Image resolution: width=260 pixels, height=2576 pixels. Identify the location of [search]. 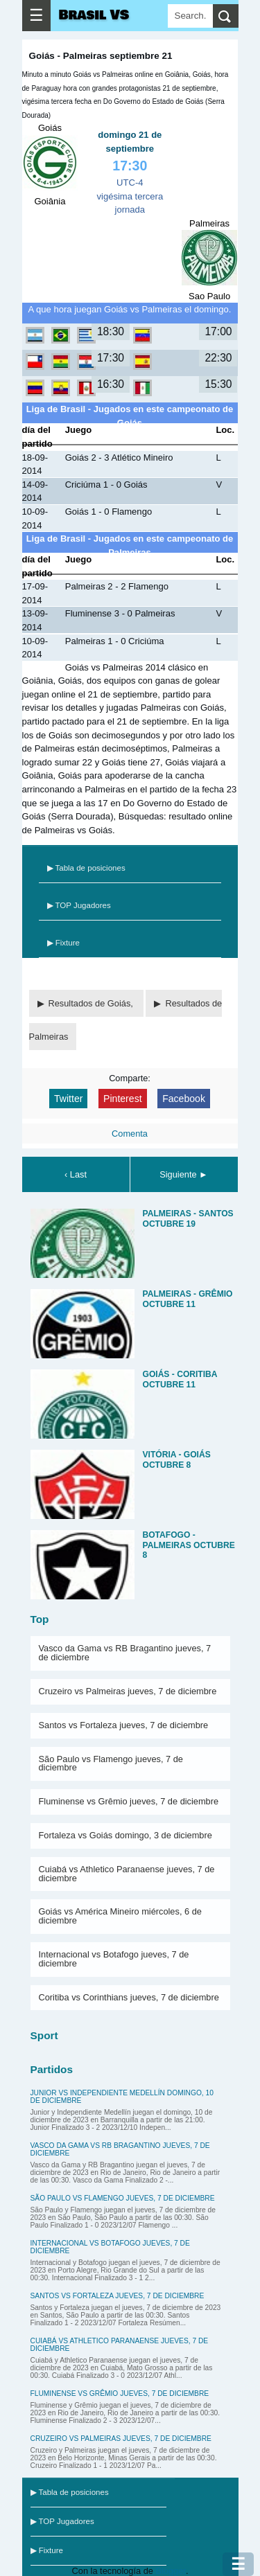
(226, 16).